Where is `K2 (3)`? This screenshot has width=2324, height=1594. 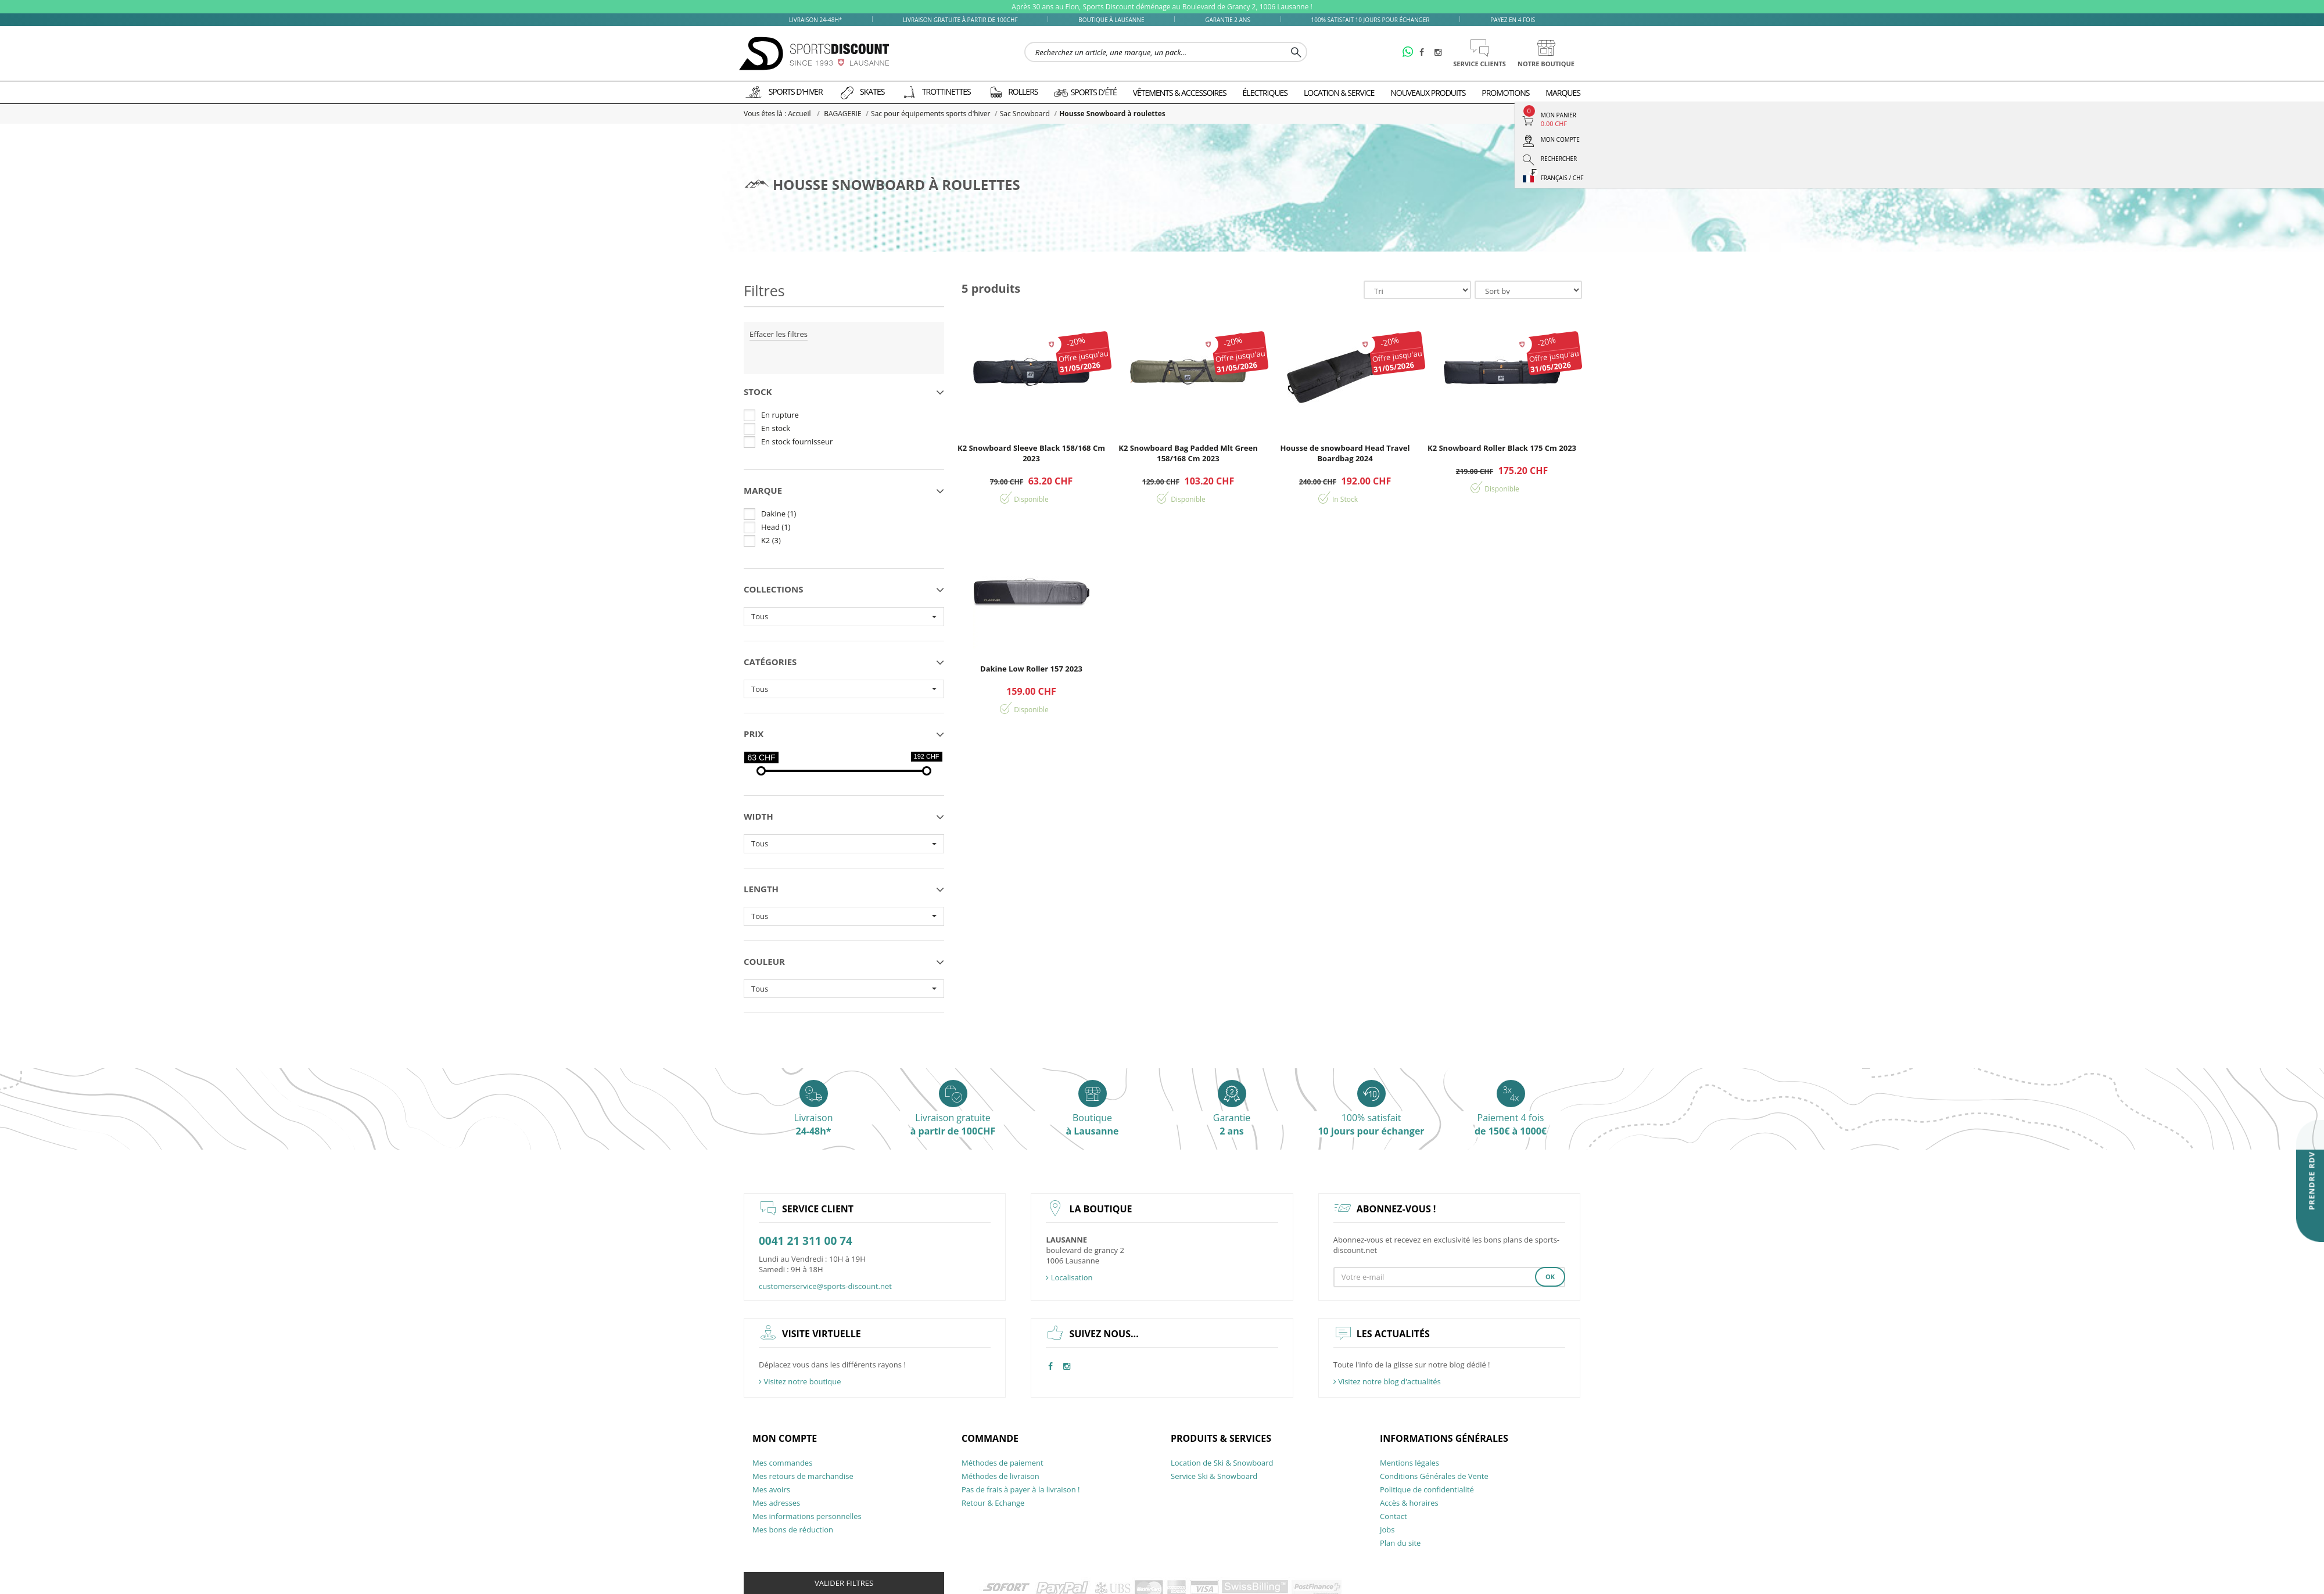
K2 (3) is located at coordinates (771, 540).